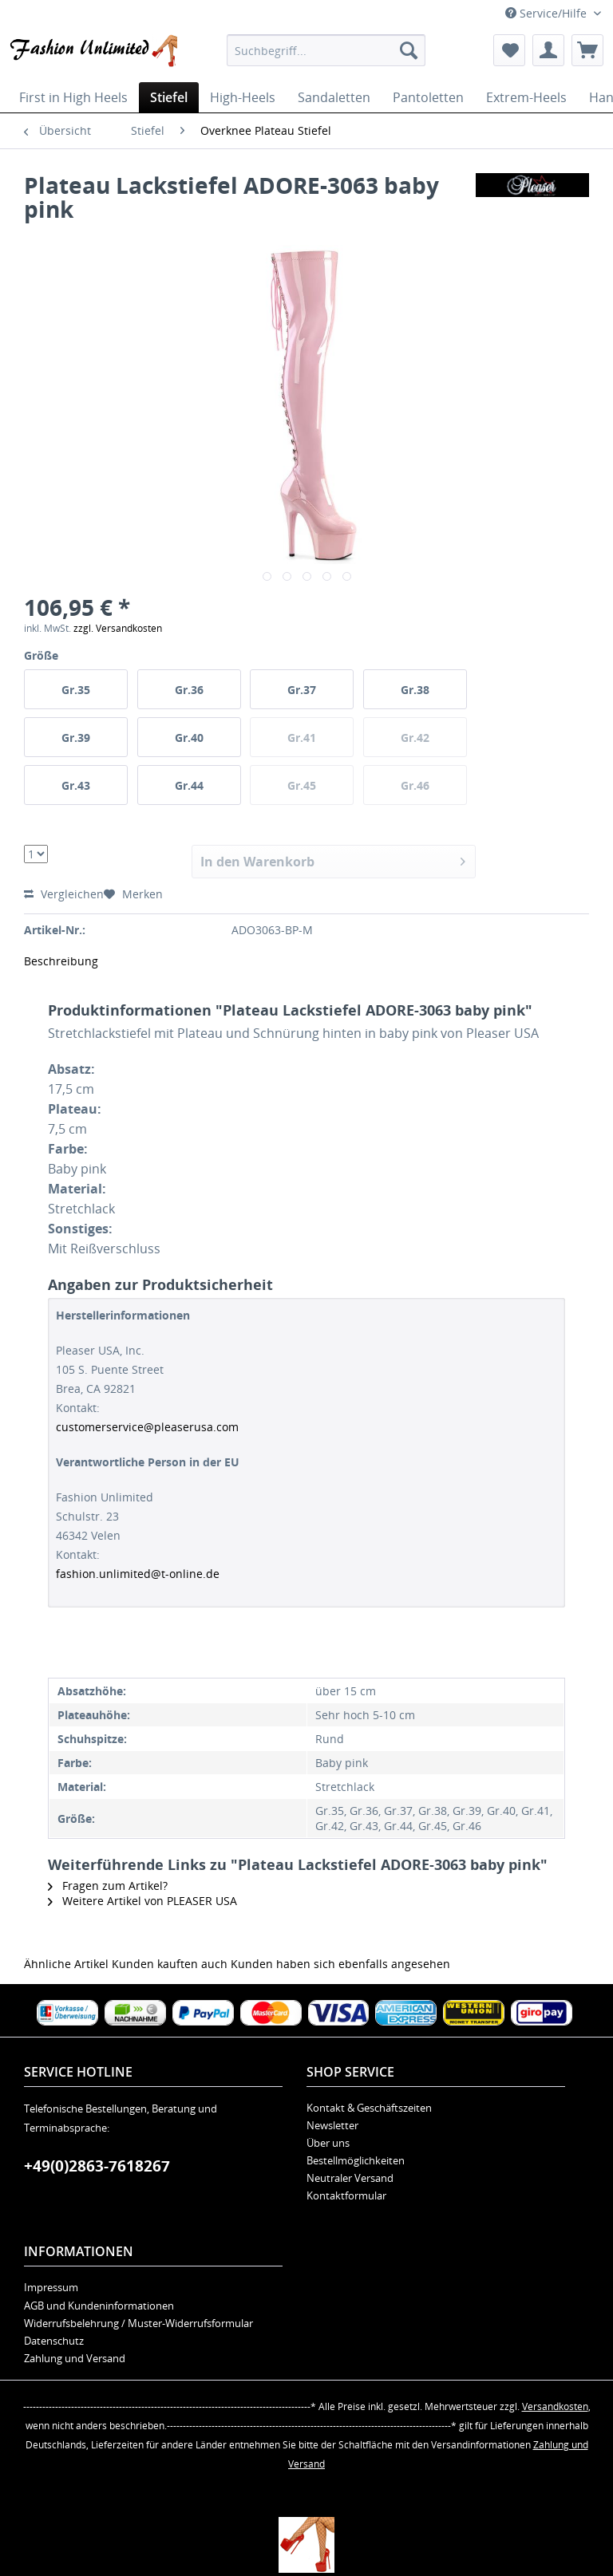 This screenshot has width=613, height=2576. Describe the element at coordinates (333, 859) in the screenshot. I see `In den Warenkorb` at that location.